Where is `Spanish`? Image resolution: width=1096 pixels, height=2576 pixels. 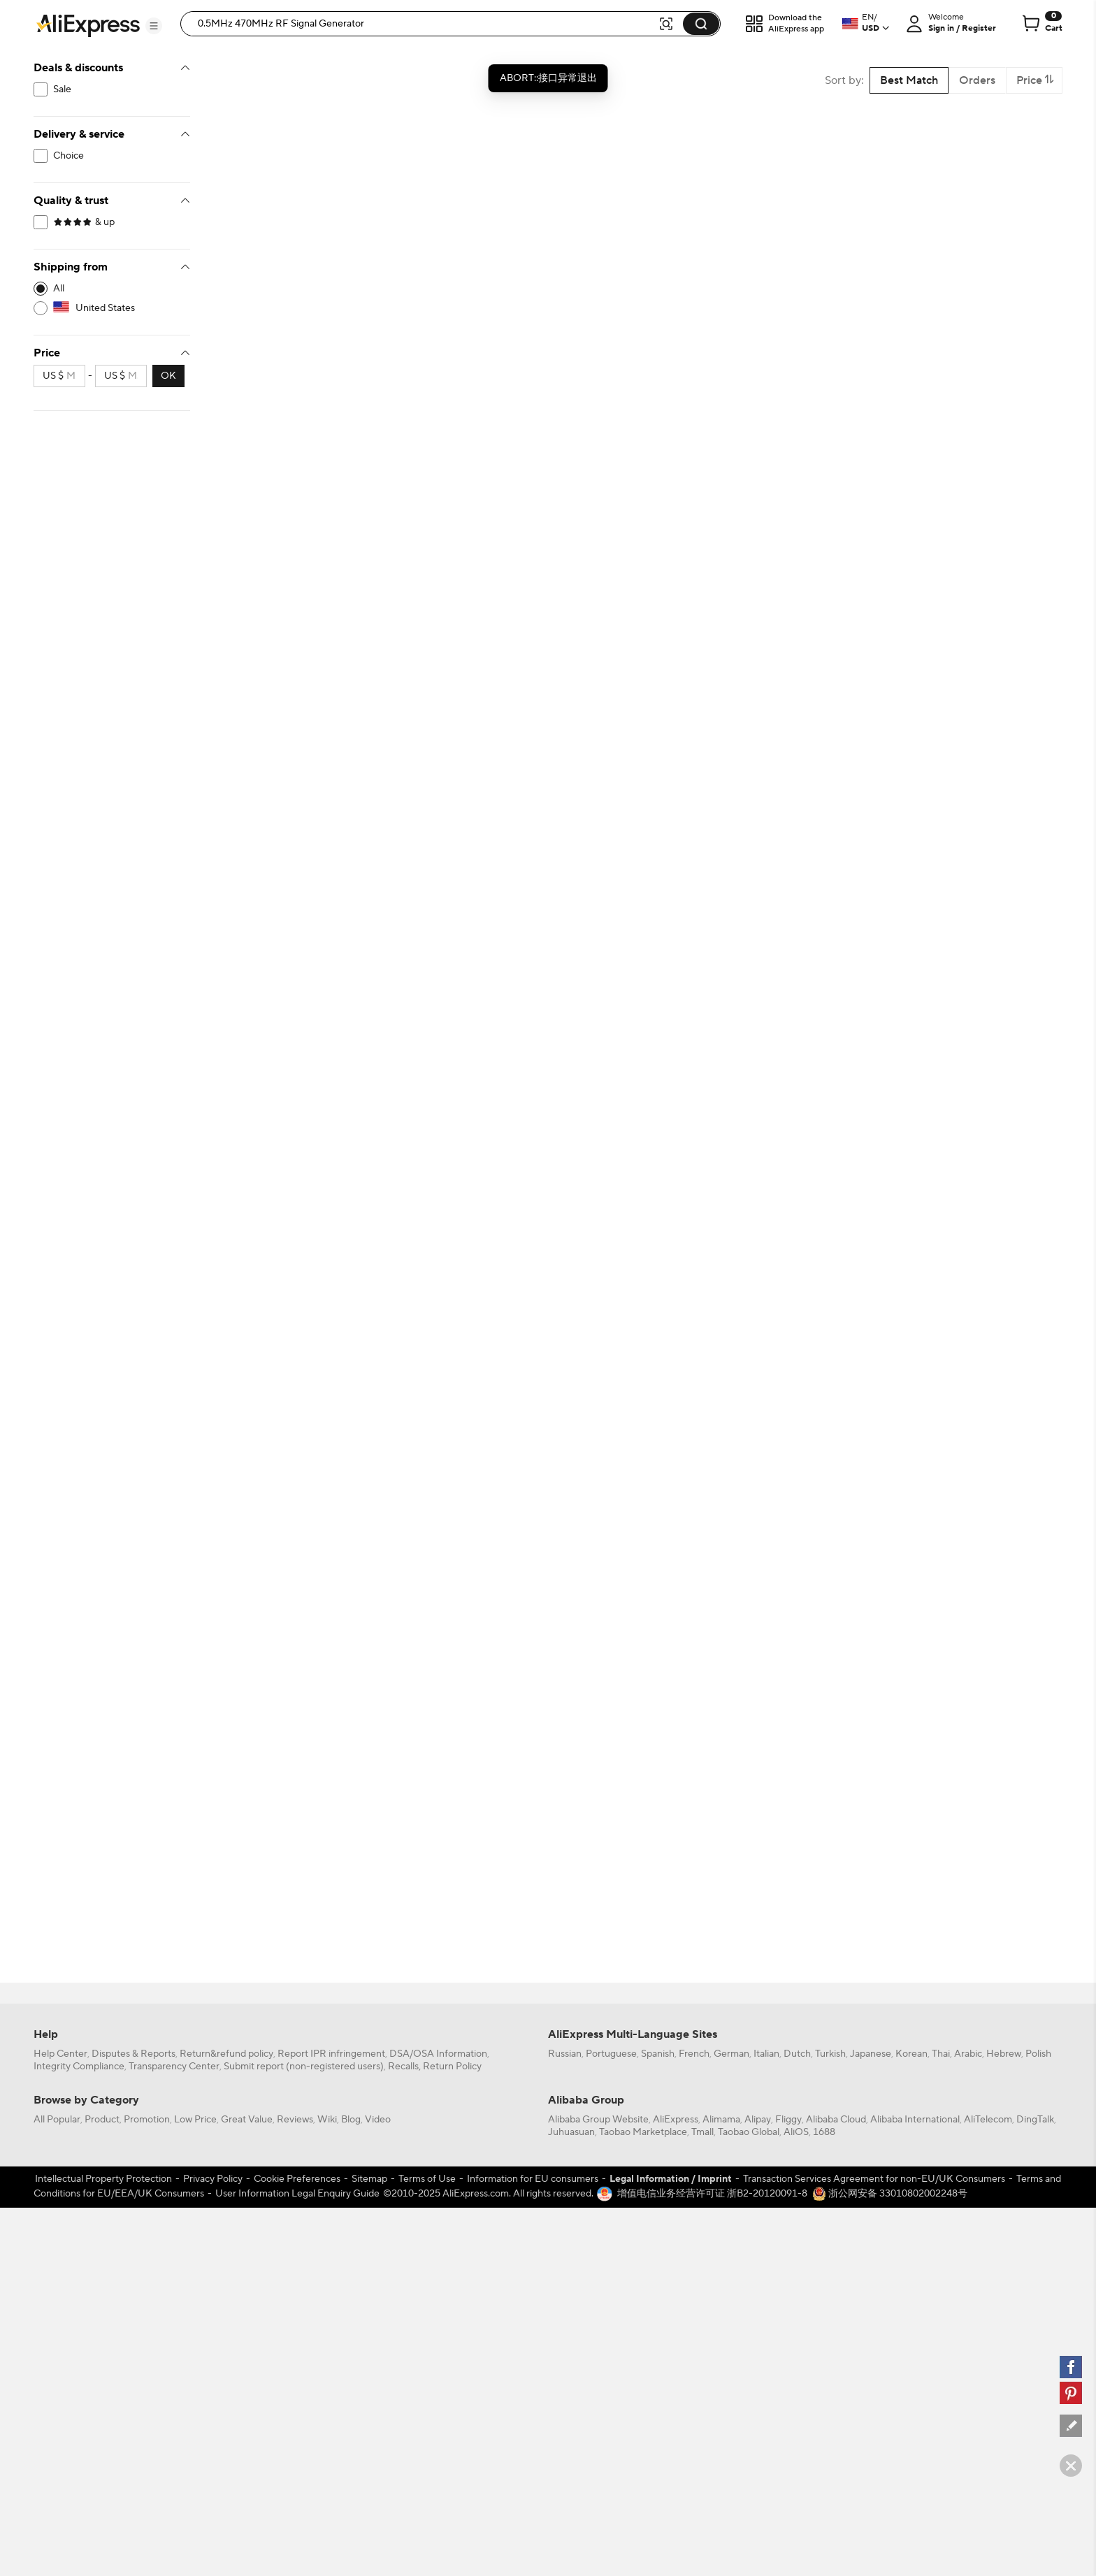 Spanish is located at coordinates (658, 2054).